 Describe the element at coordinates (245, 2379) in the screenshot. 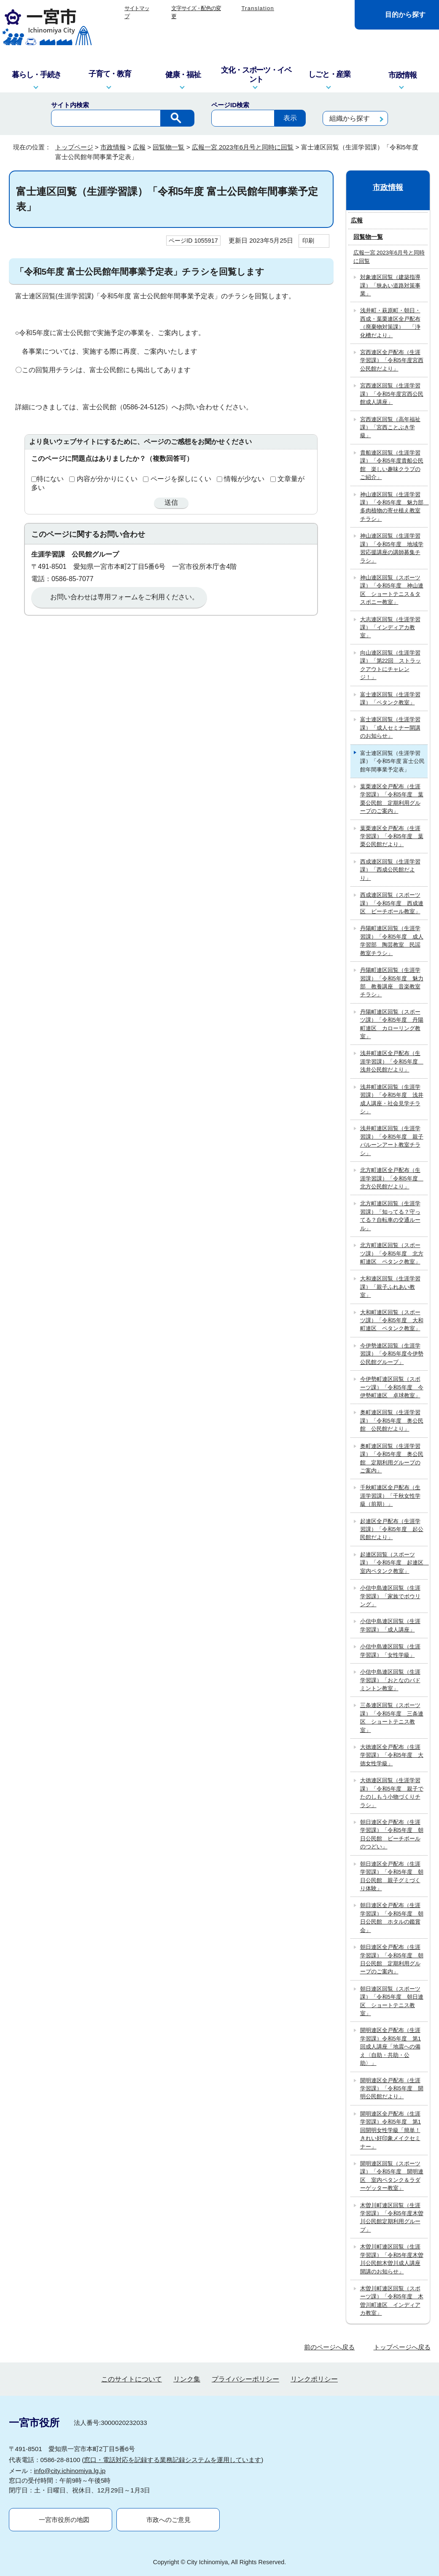

I see `プライバシーポリシー` at that location.